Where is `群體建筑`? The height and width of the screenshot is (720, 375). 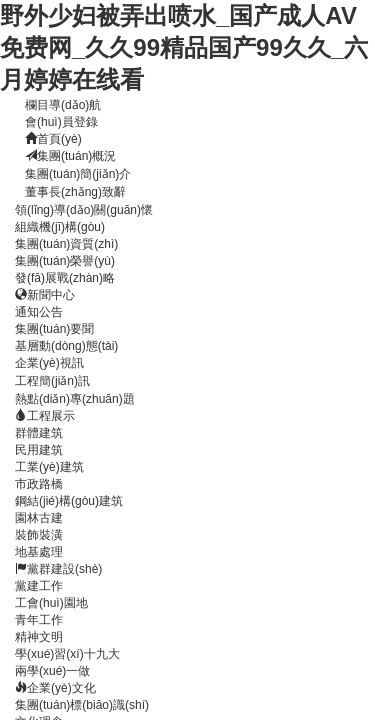 群體建筑 is located at coordinates (39, 433).